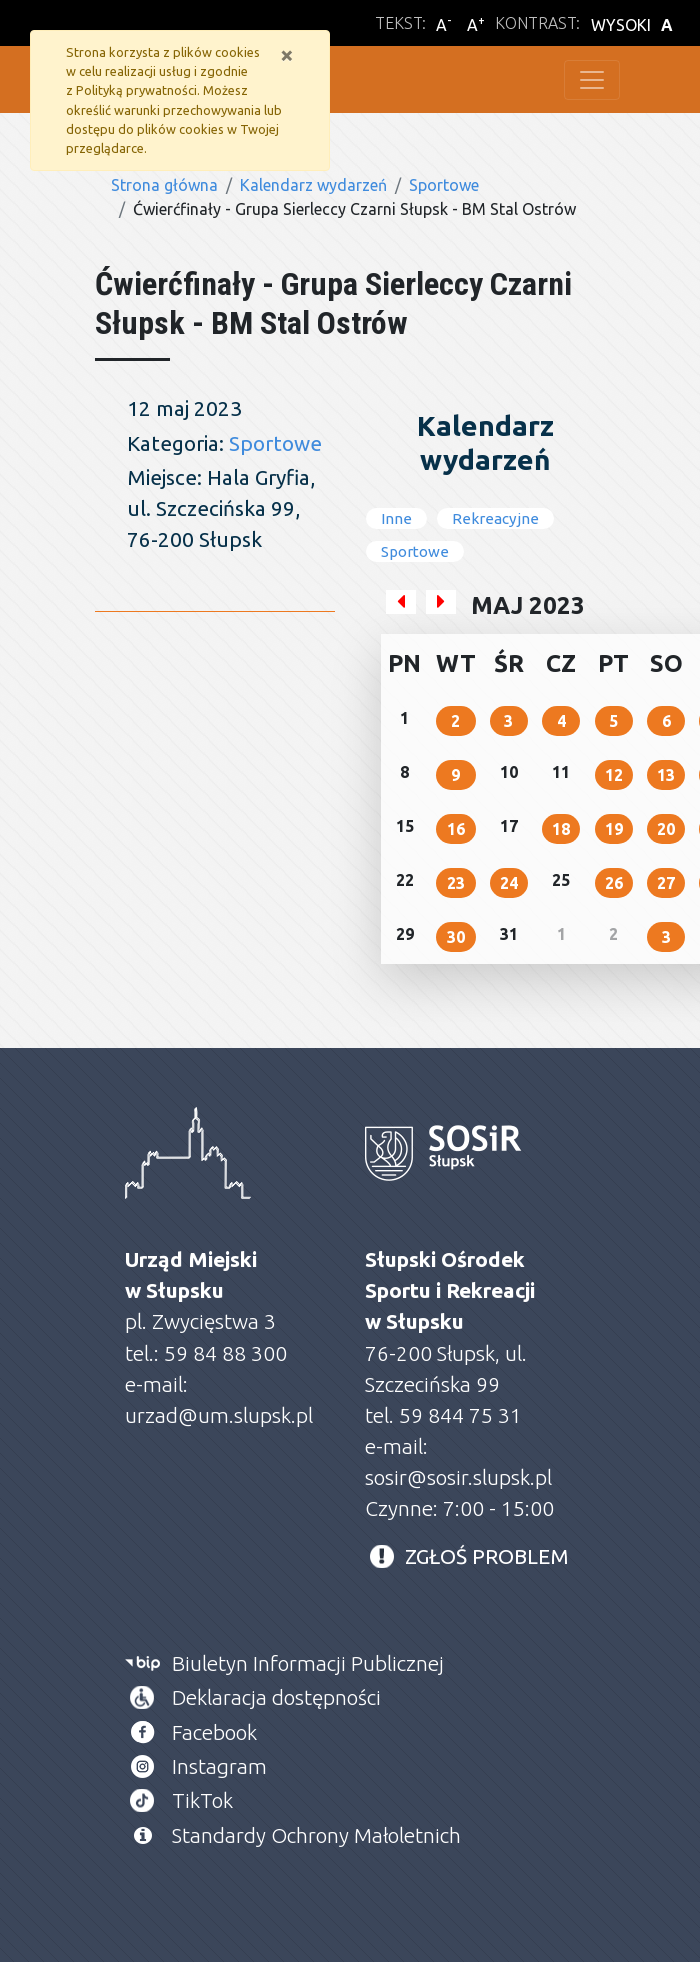  I want to click on 27, so click(666, 883).